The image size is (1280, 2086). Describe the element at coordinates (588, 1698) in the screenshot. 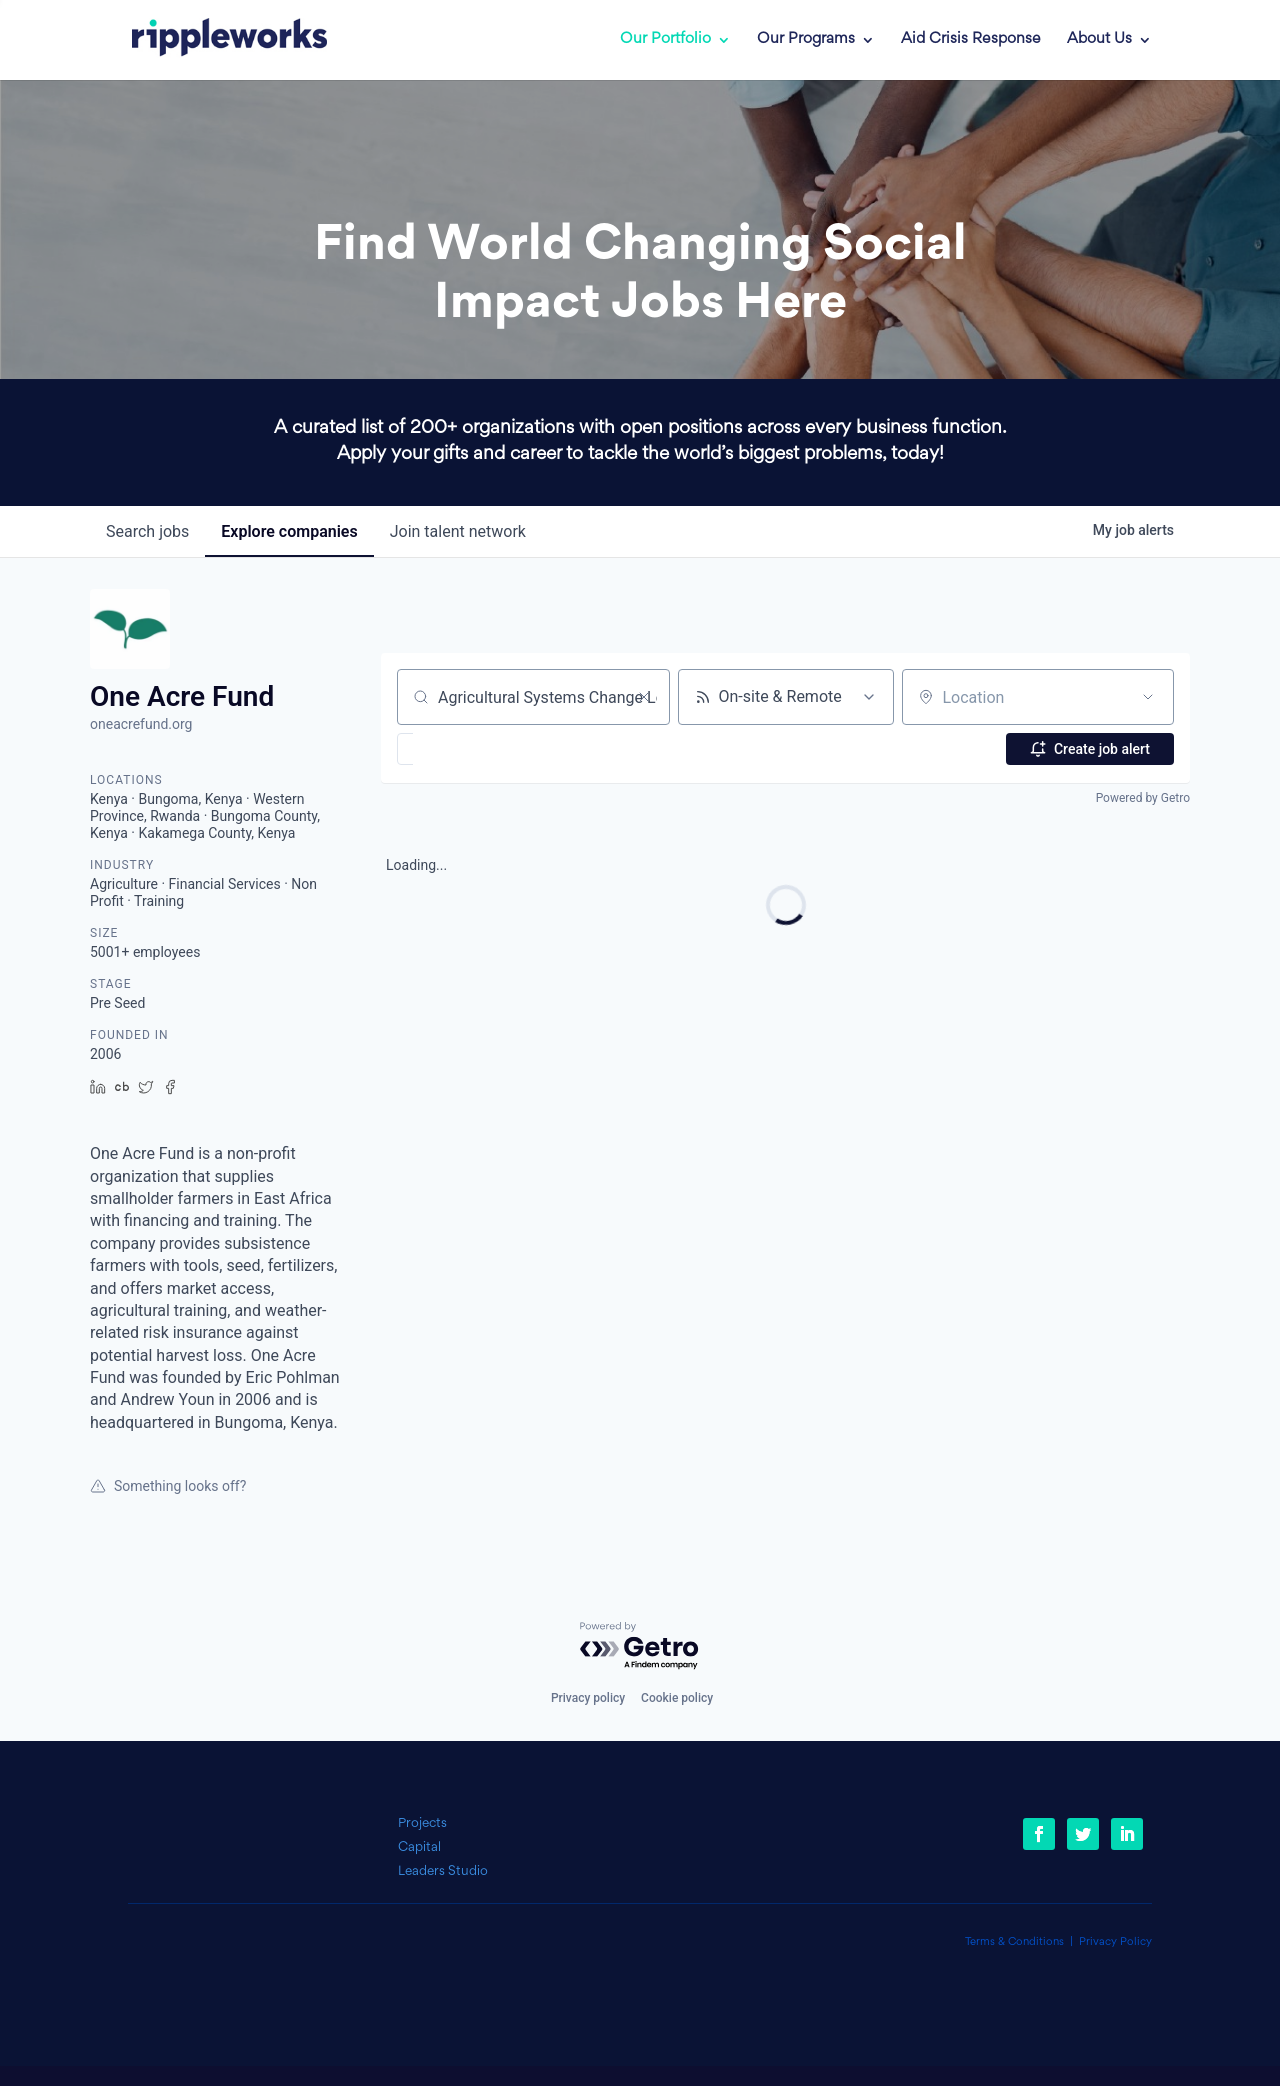

I see `Privacy policy` at that location.